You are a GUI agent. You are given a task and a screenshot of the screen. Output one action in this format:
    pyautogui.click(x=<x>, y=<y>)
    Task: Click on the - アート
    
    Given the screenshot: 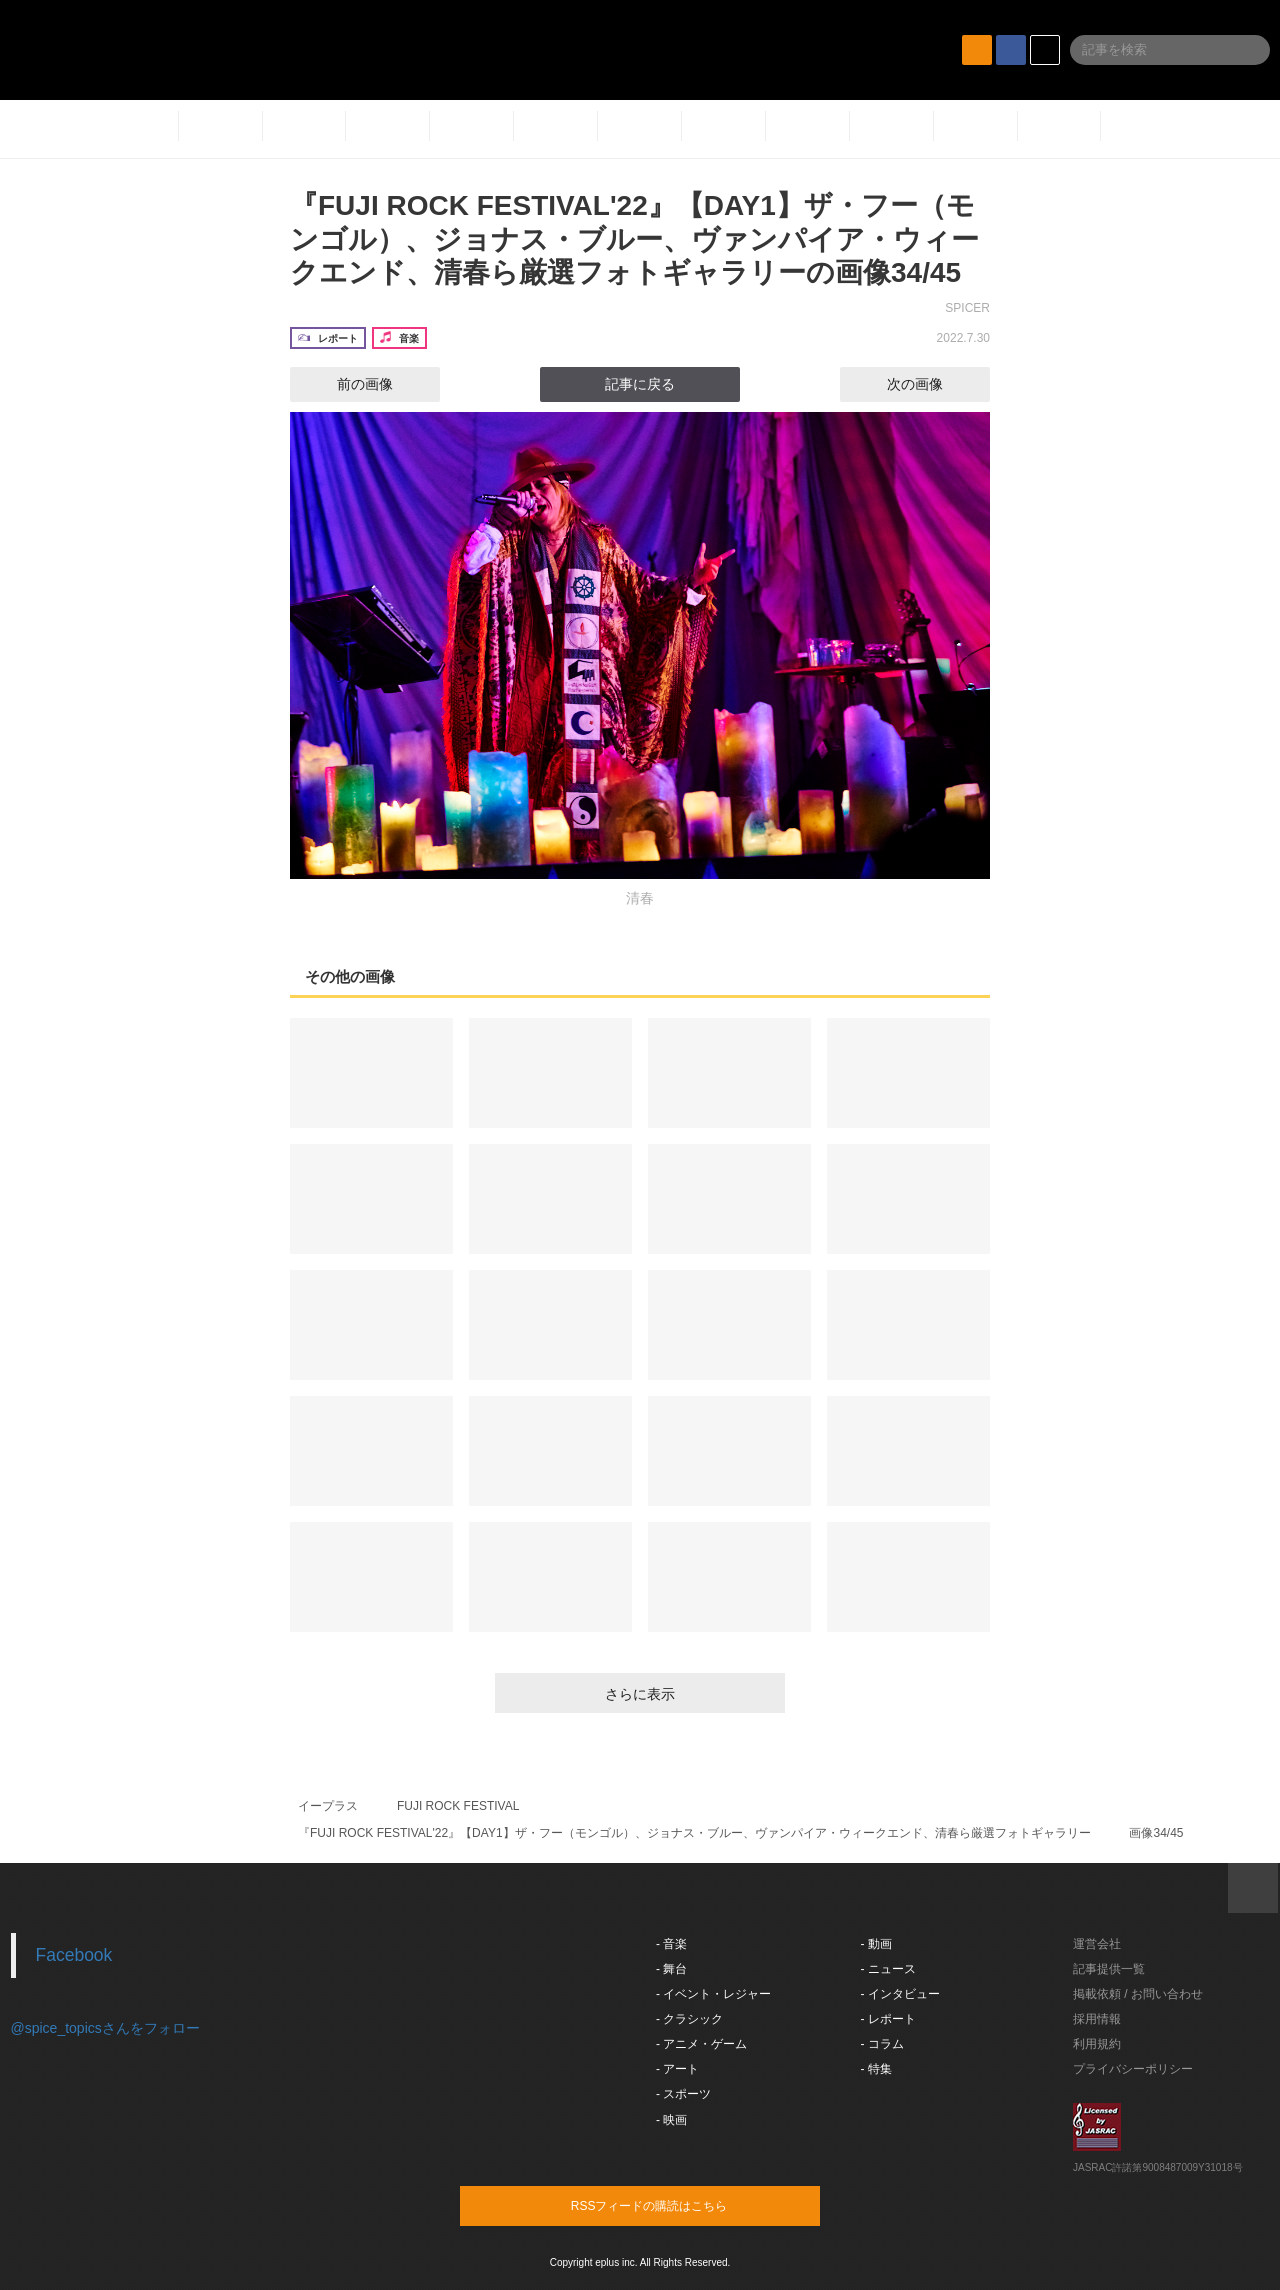 What is the action you would take?
    pyautogui.click(x=677, y=2069)
    